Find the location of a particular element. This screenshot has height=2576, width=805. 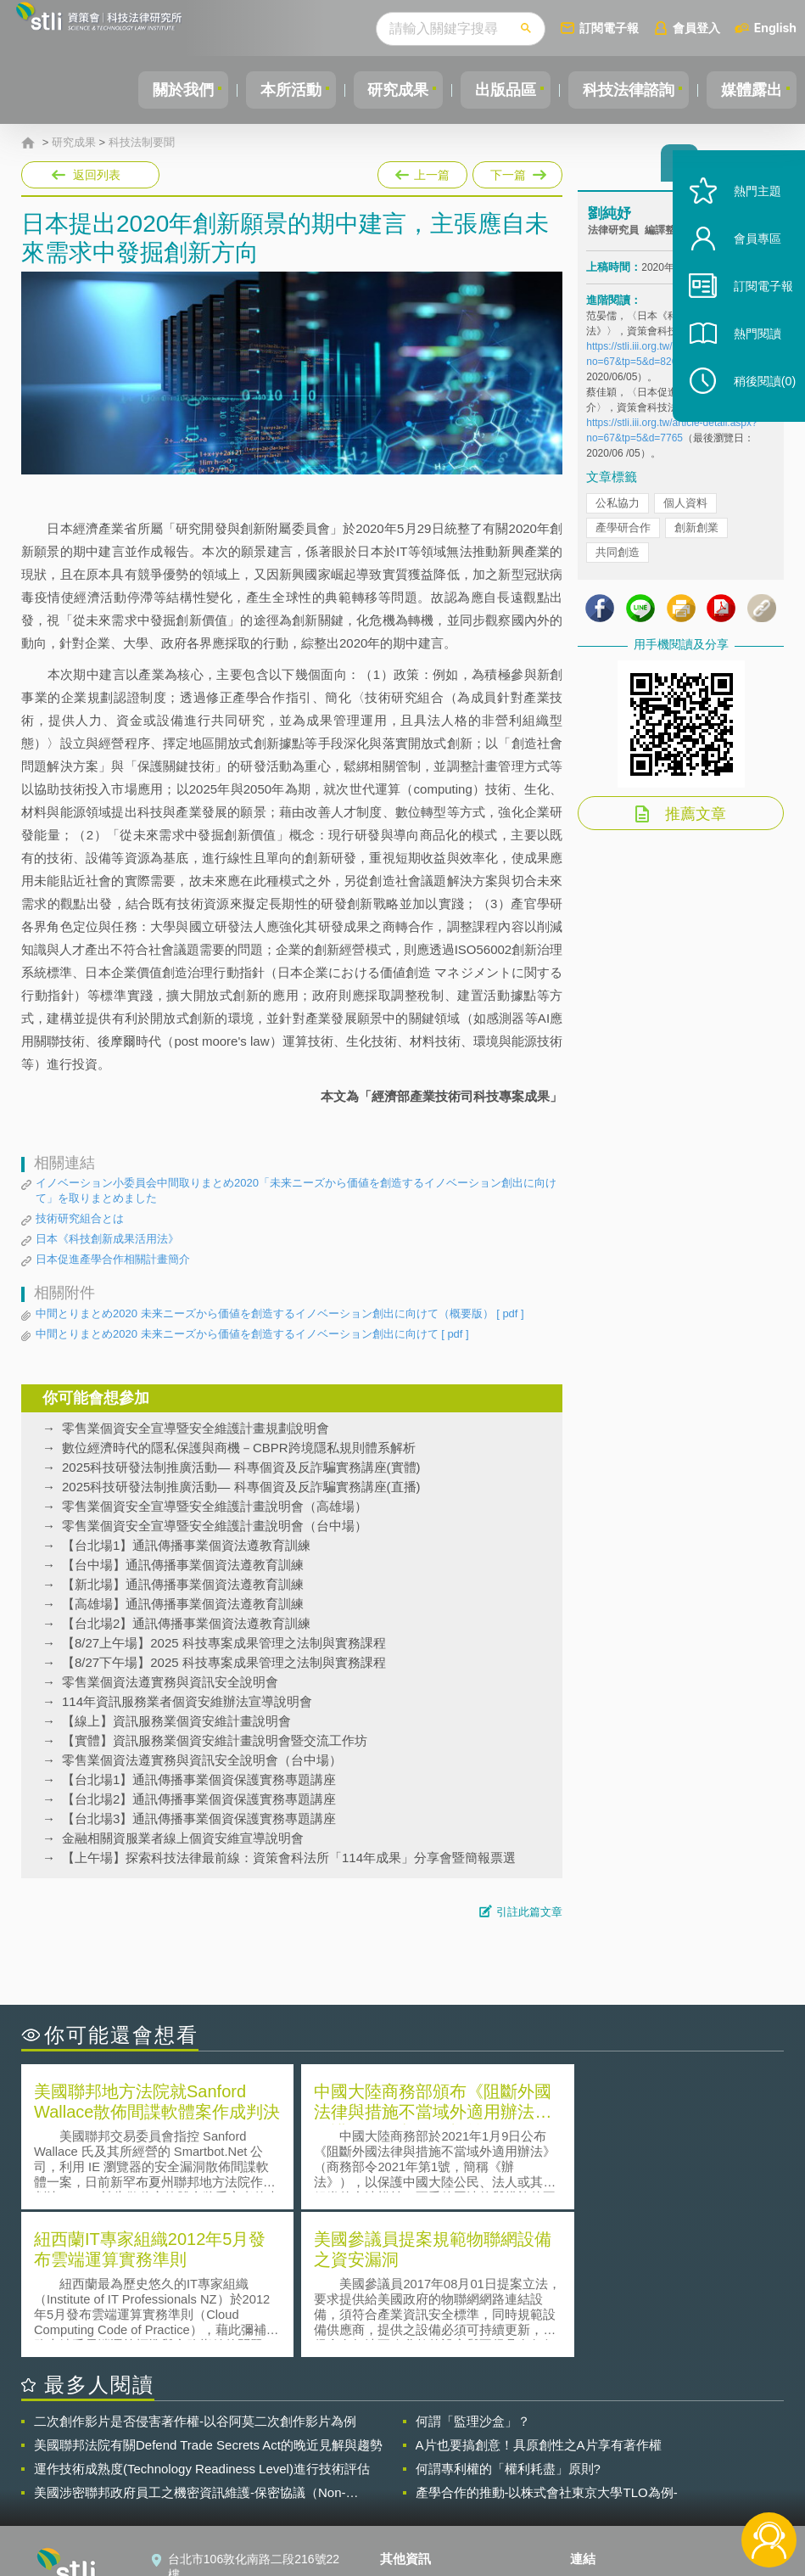

English is located at coordinates (775, 27).